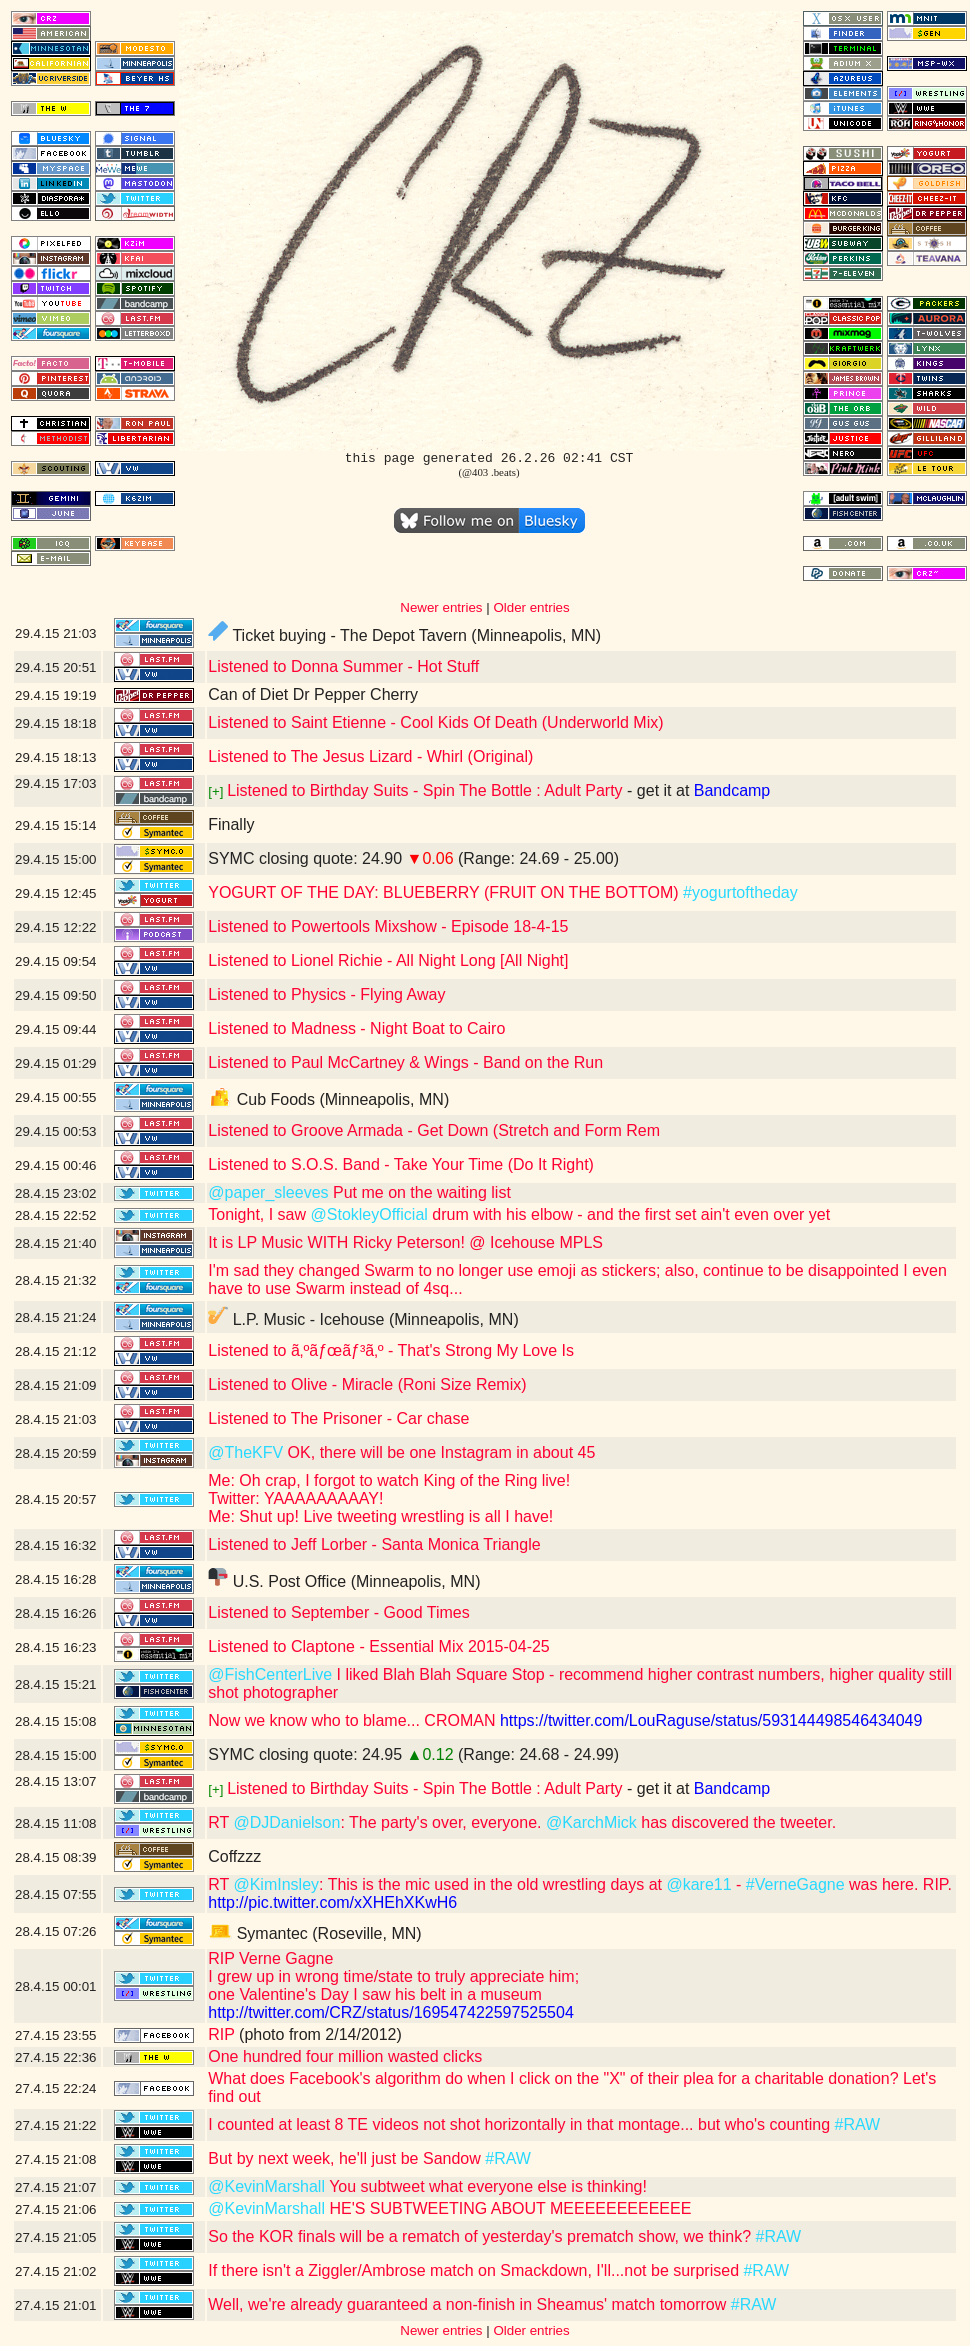 The height and width of the screenshot is (2346, 970). Describe the element at coordinates (221, 2034) in the screenshot. I see `RIP` at that location.